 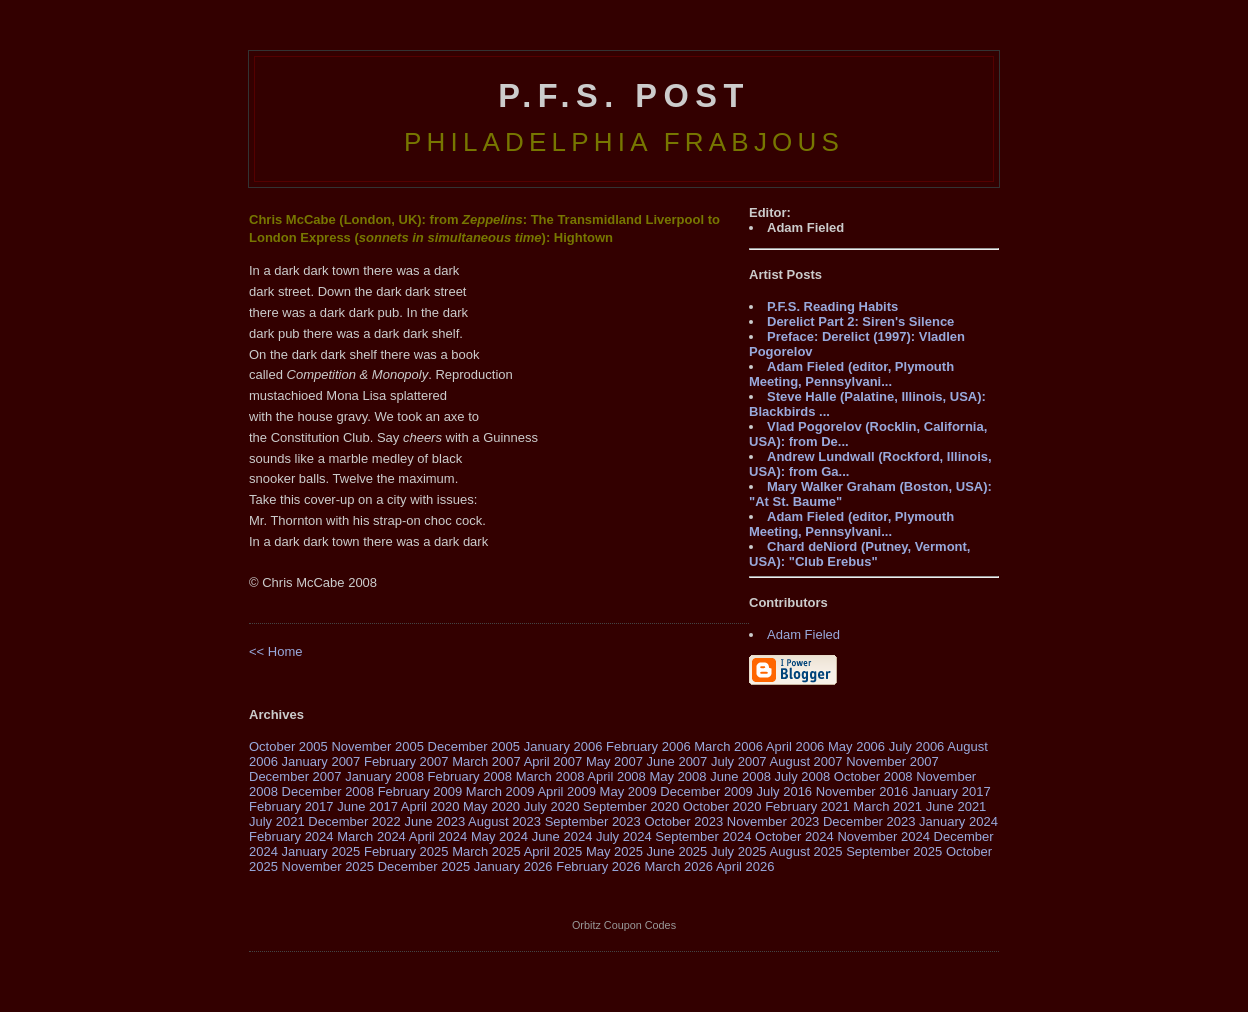 What do you see at coordinates (703, 836) in the screenshot?
I see `September 2024` at bounding box center [703, 836].